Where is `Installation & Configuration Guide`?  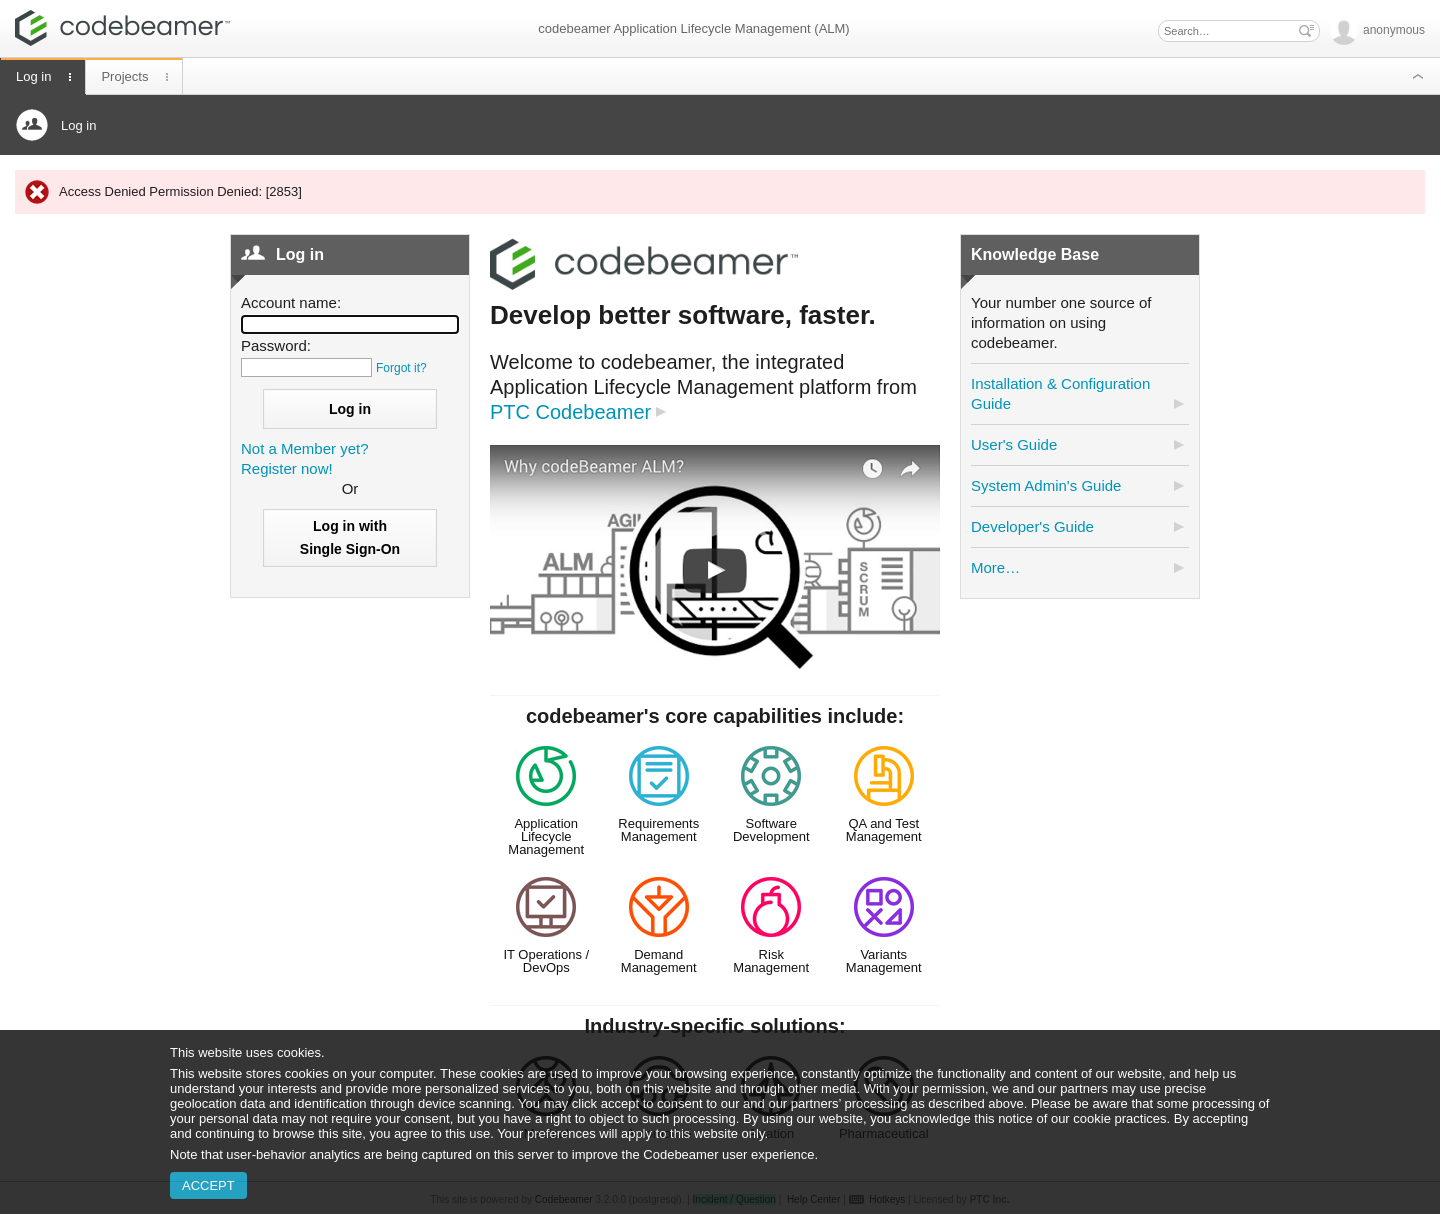
Installation & Configuration Guide is located at coordinates (1060, 393).